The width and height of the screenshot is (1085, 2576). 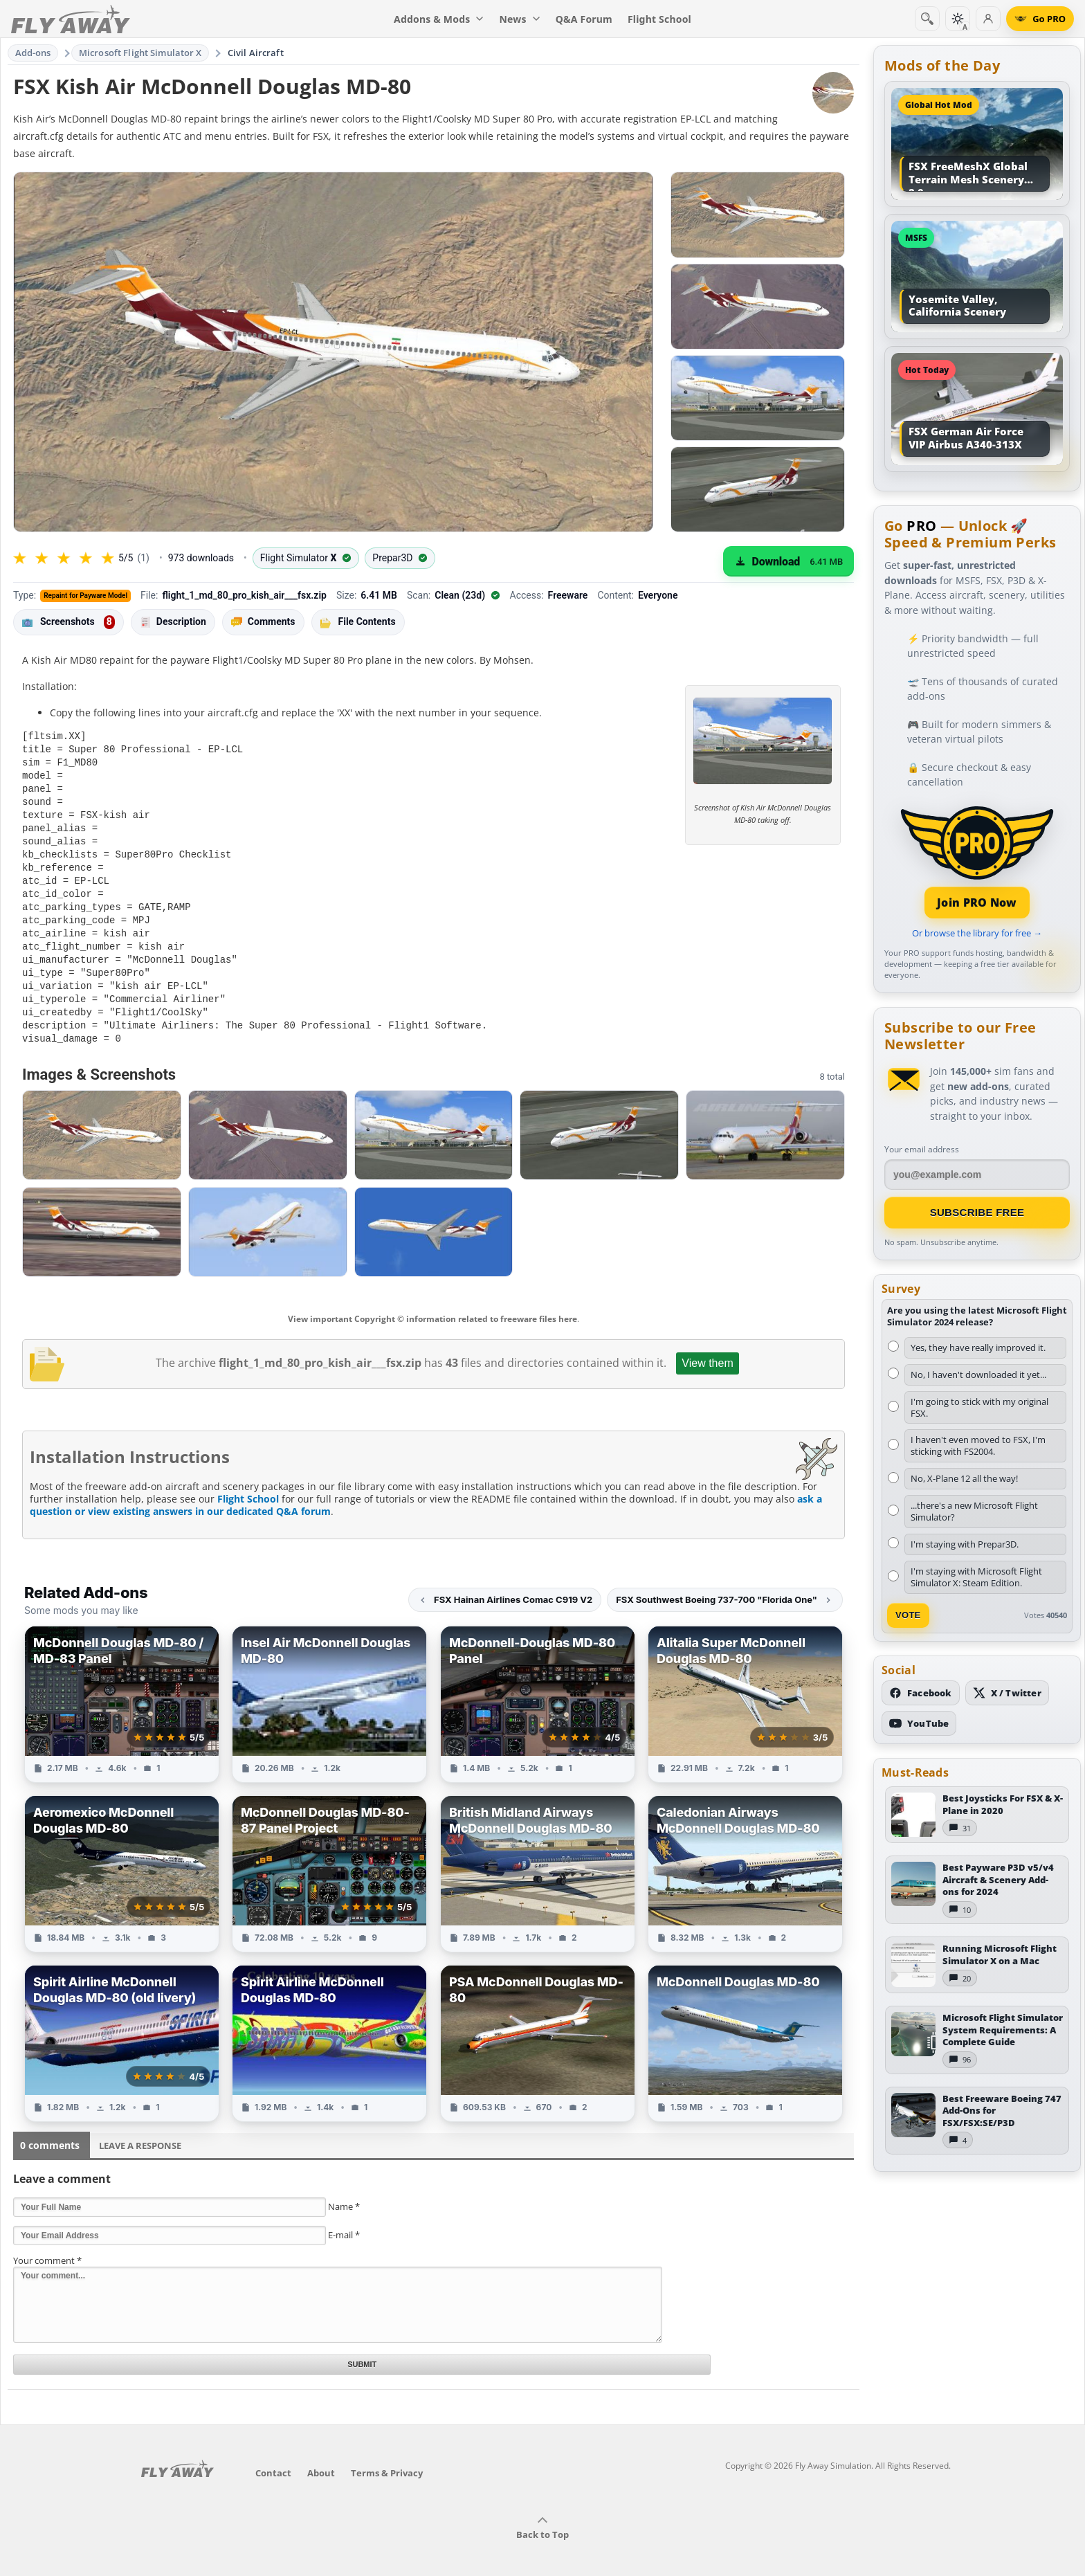 What do you see at coordinates (707, 1346) in the screenshot?
I see `View them` at bounding box center [707, 1346].